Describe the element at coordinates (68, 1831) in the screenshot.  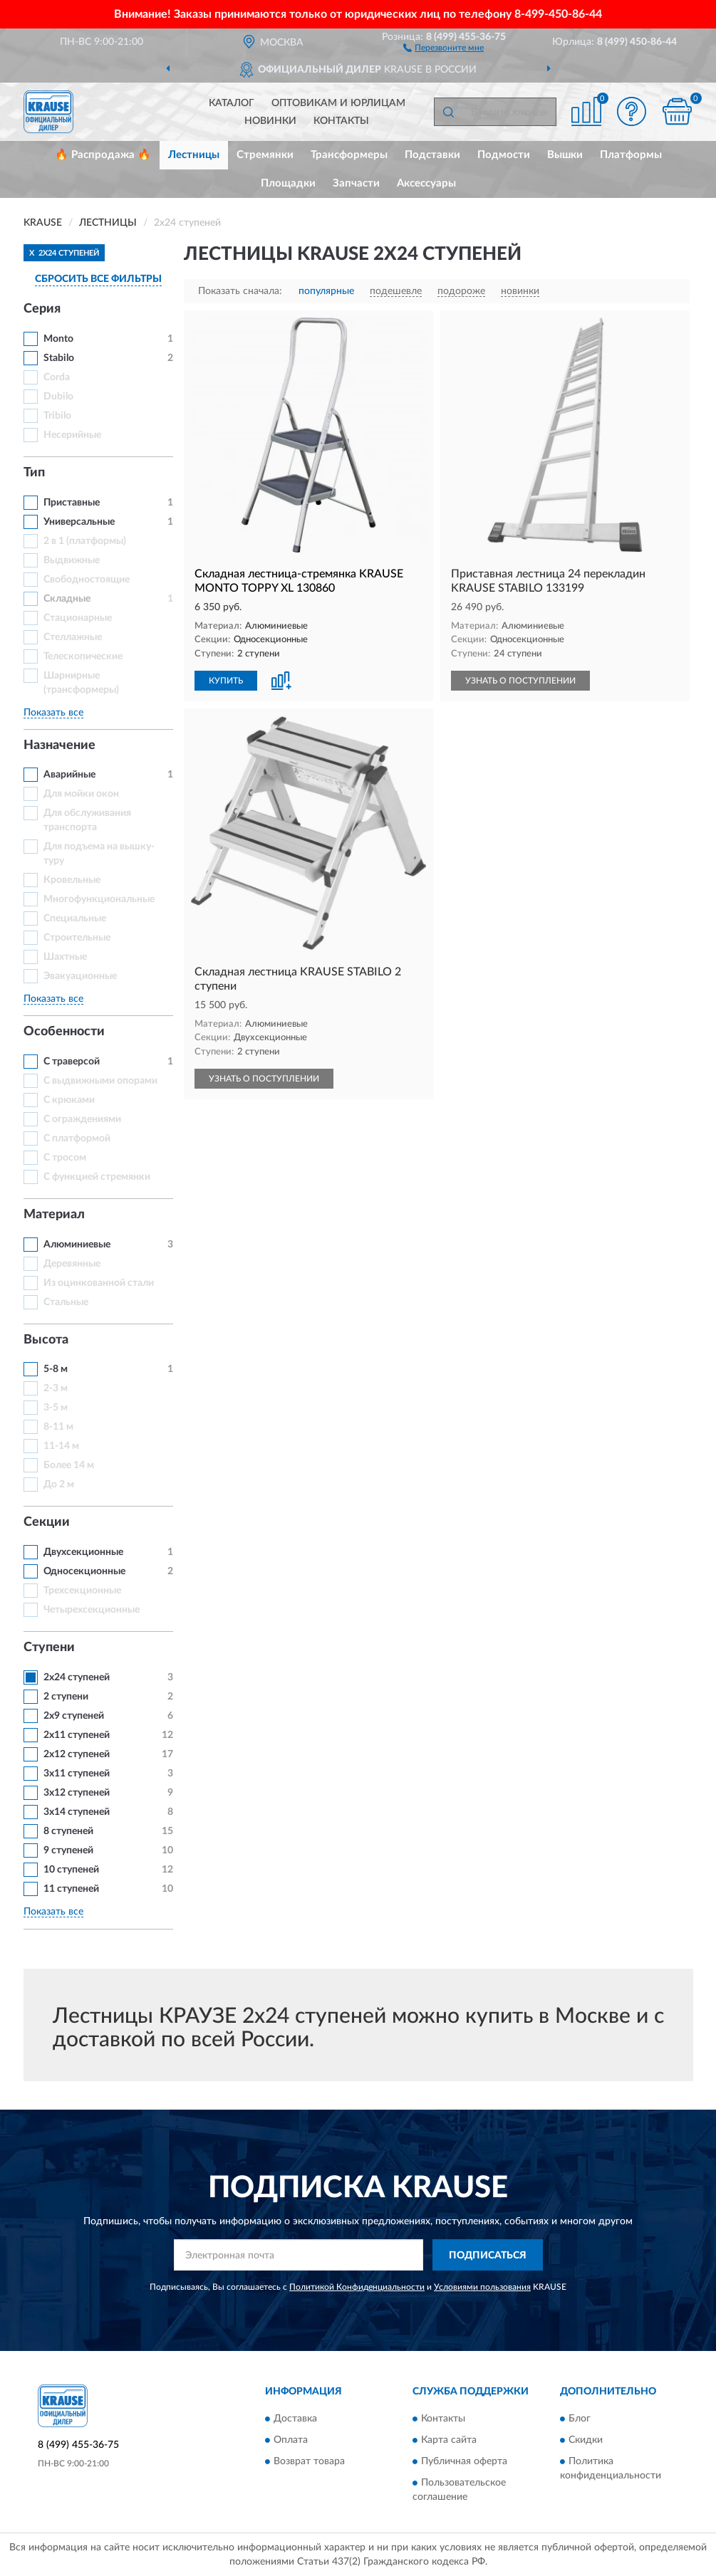
I see `8 ступеней` at that location.